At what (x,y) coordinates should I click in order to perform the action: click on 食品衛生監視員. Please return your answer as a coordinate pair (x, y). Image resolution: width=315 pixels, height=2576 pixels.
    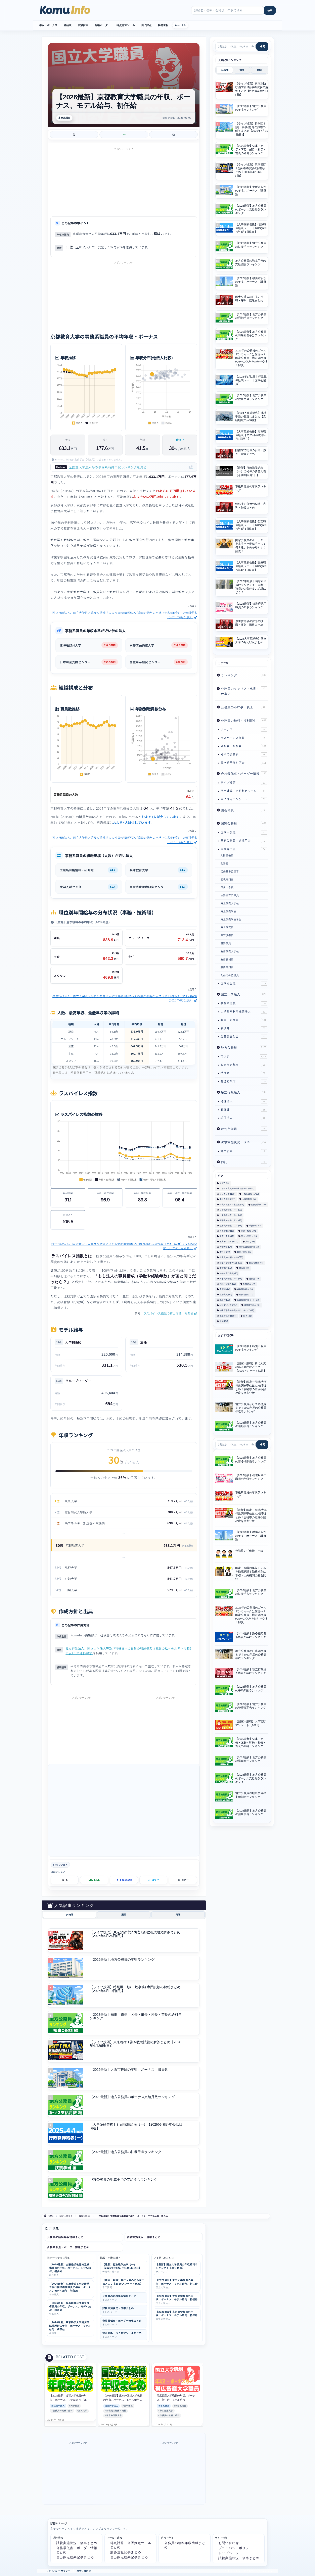
    Looking at the image, I should click on (230, 975).